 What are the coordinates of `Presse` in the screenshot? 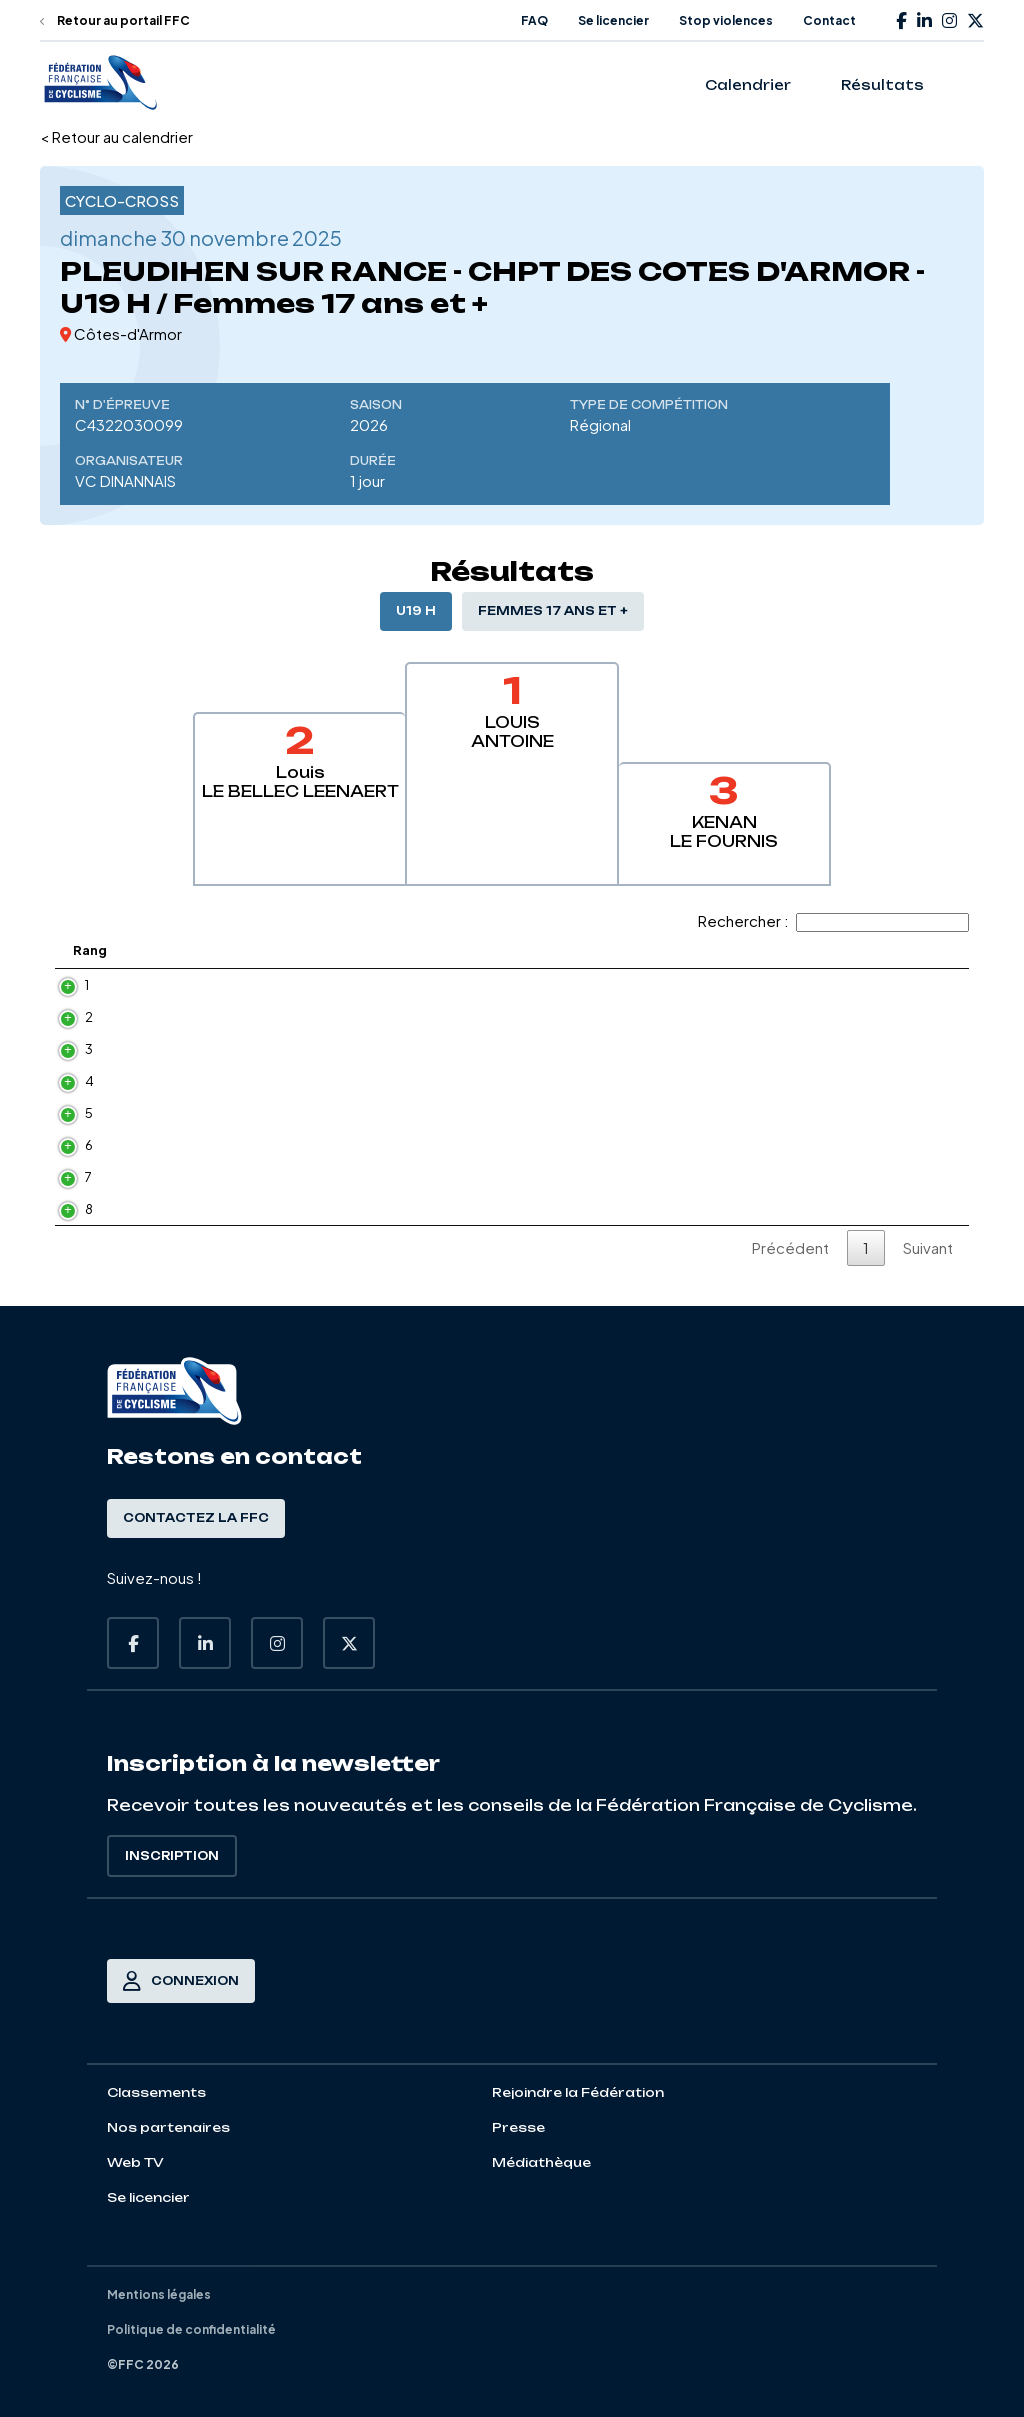 It's located at (518, 2127).